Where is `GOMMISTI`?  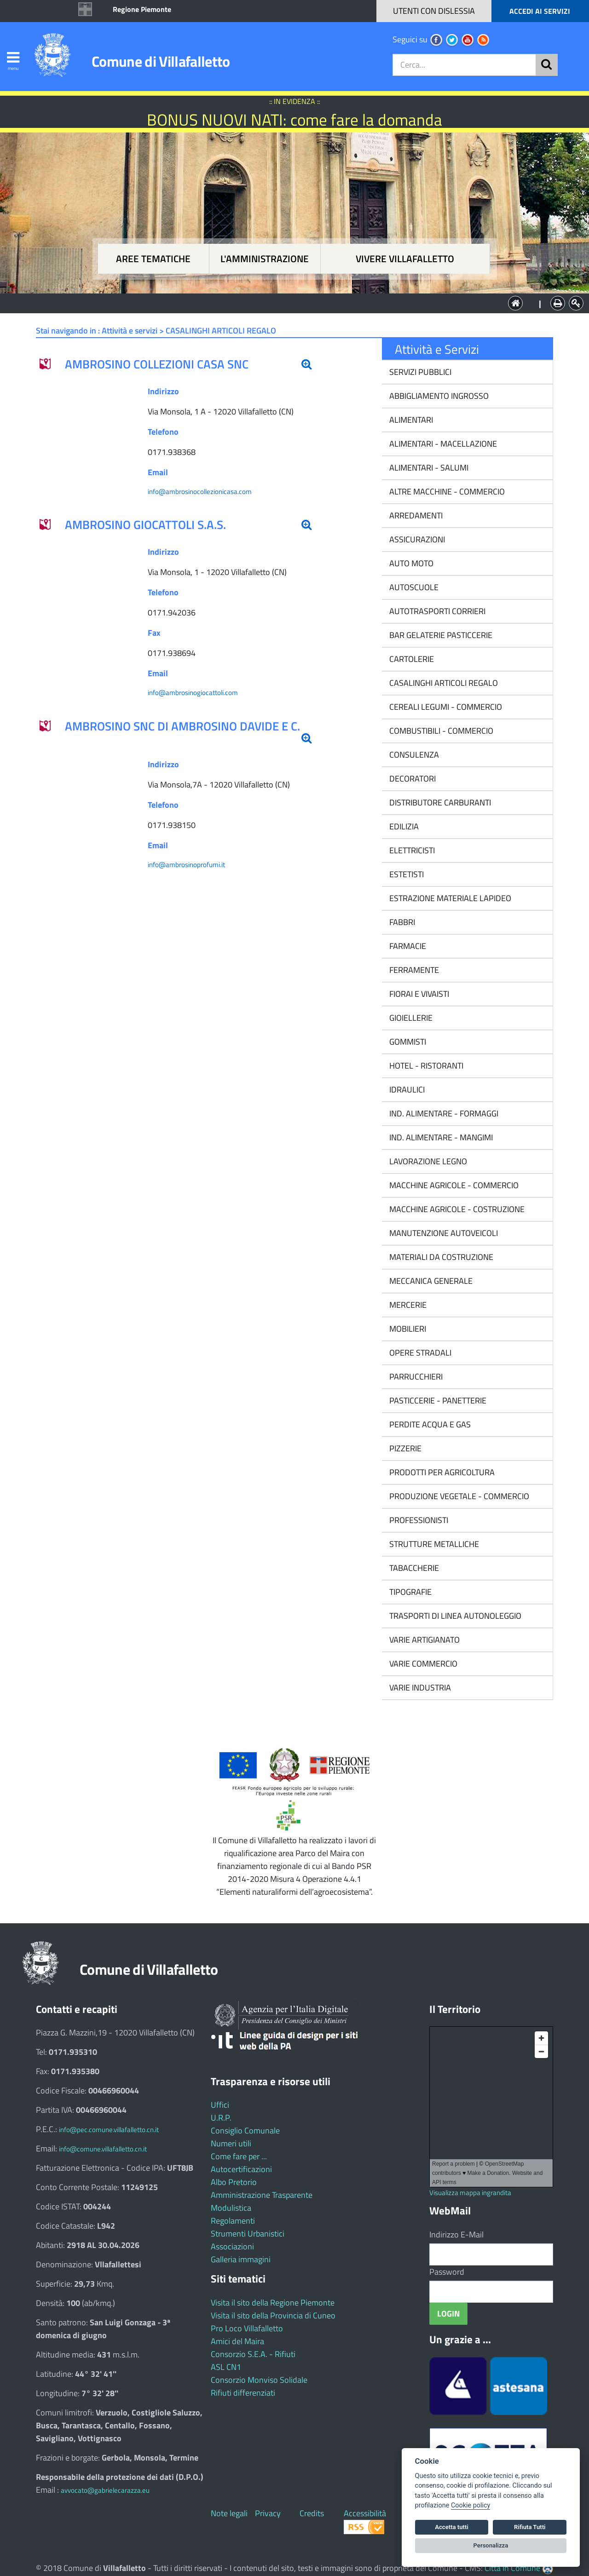
GOMMISTI is located at coordinates (406, 1041).